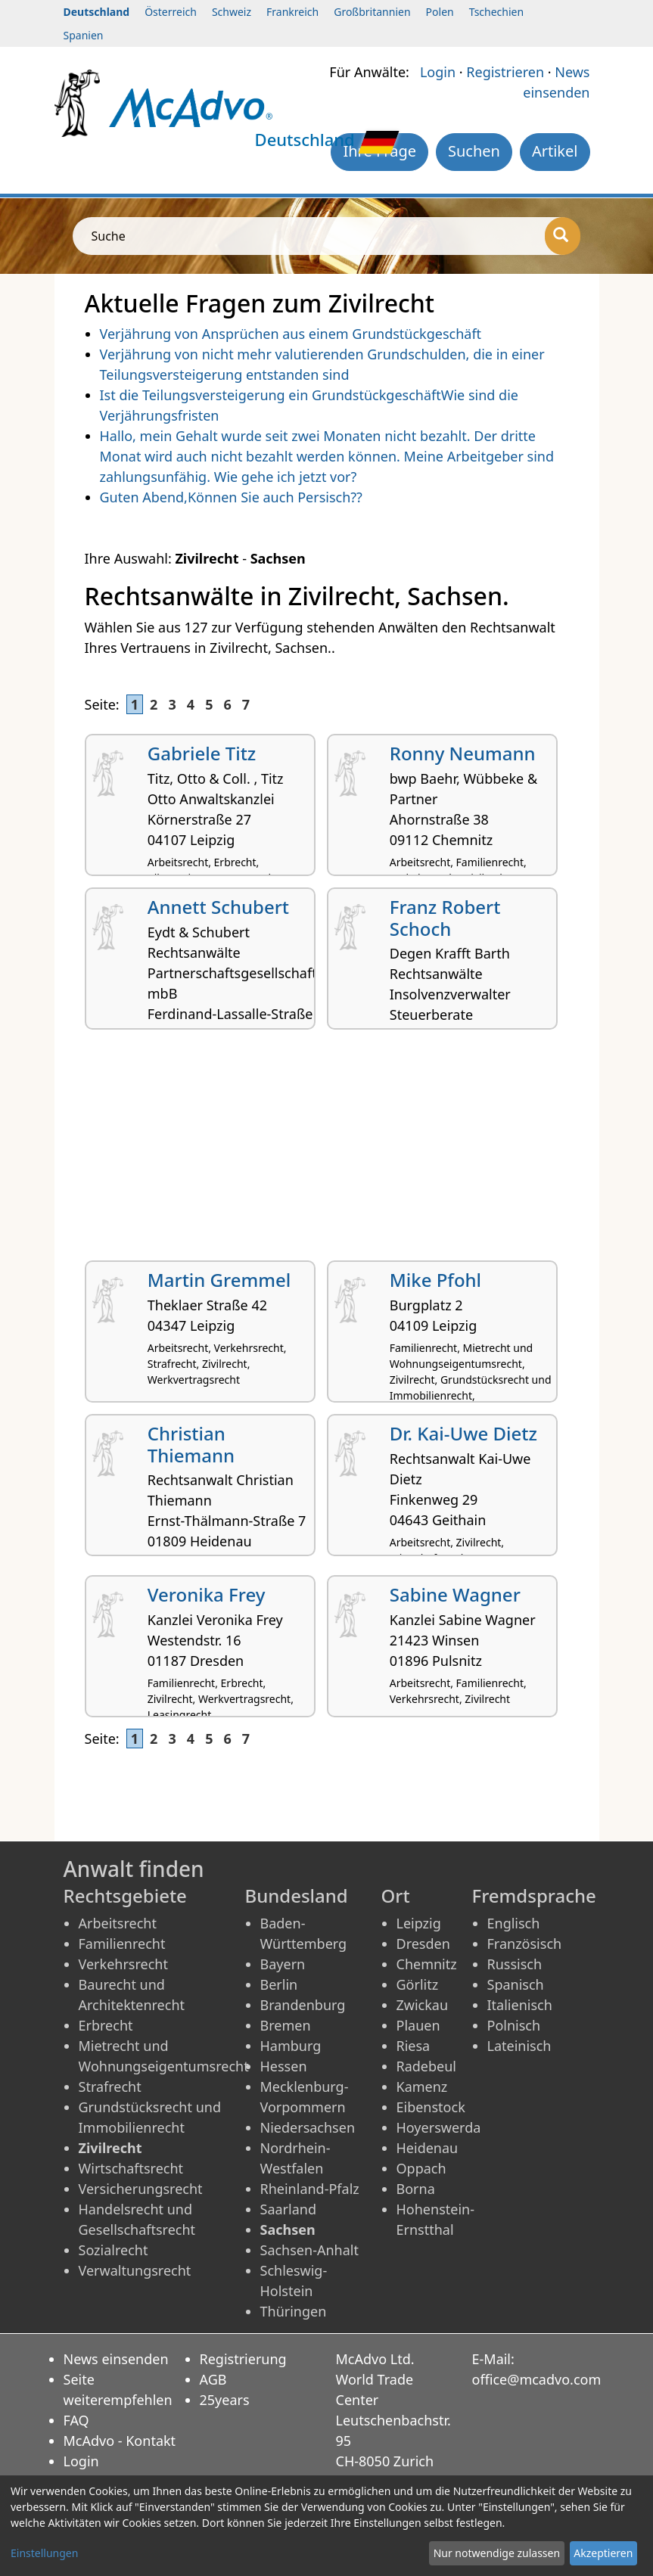 The width and height of the screenshot is (653, 2576). Describe the element at coordinates (505, 72) in the screenshot. I see `Registrieren` at that location.